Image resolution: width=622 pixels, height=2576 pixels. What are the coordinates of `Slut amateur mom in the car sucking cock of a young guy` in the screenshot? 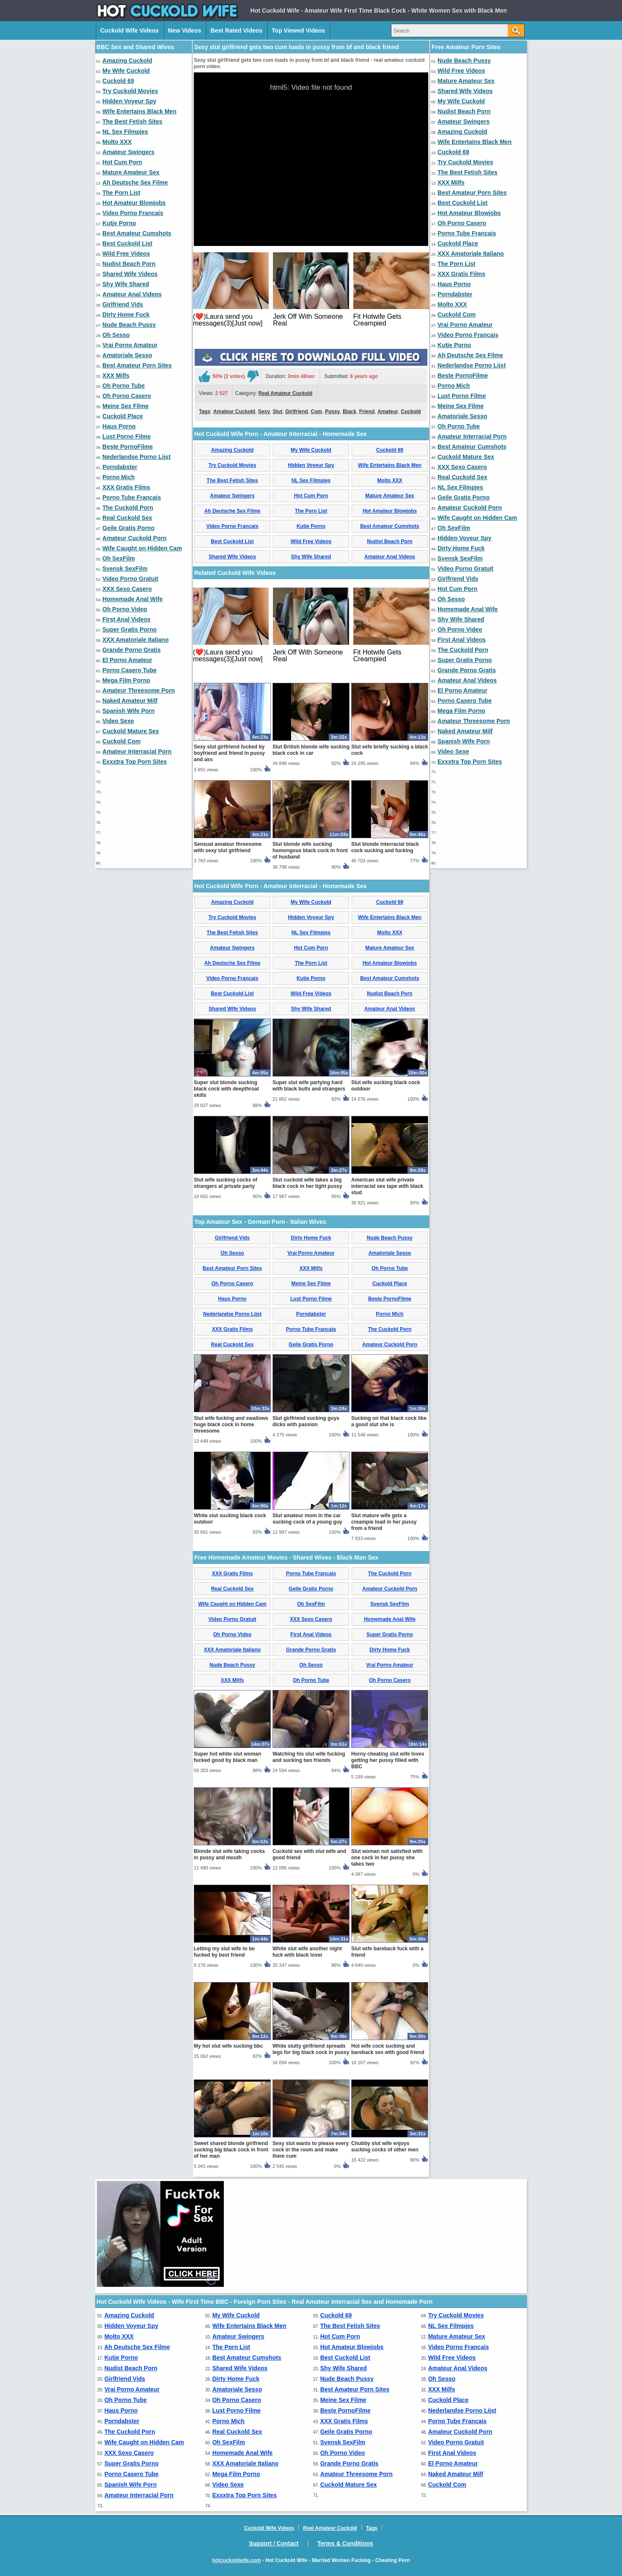 It's located at (307, 1519).